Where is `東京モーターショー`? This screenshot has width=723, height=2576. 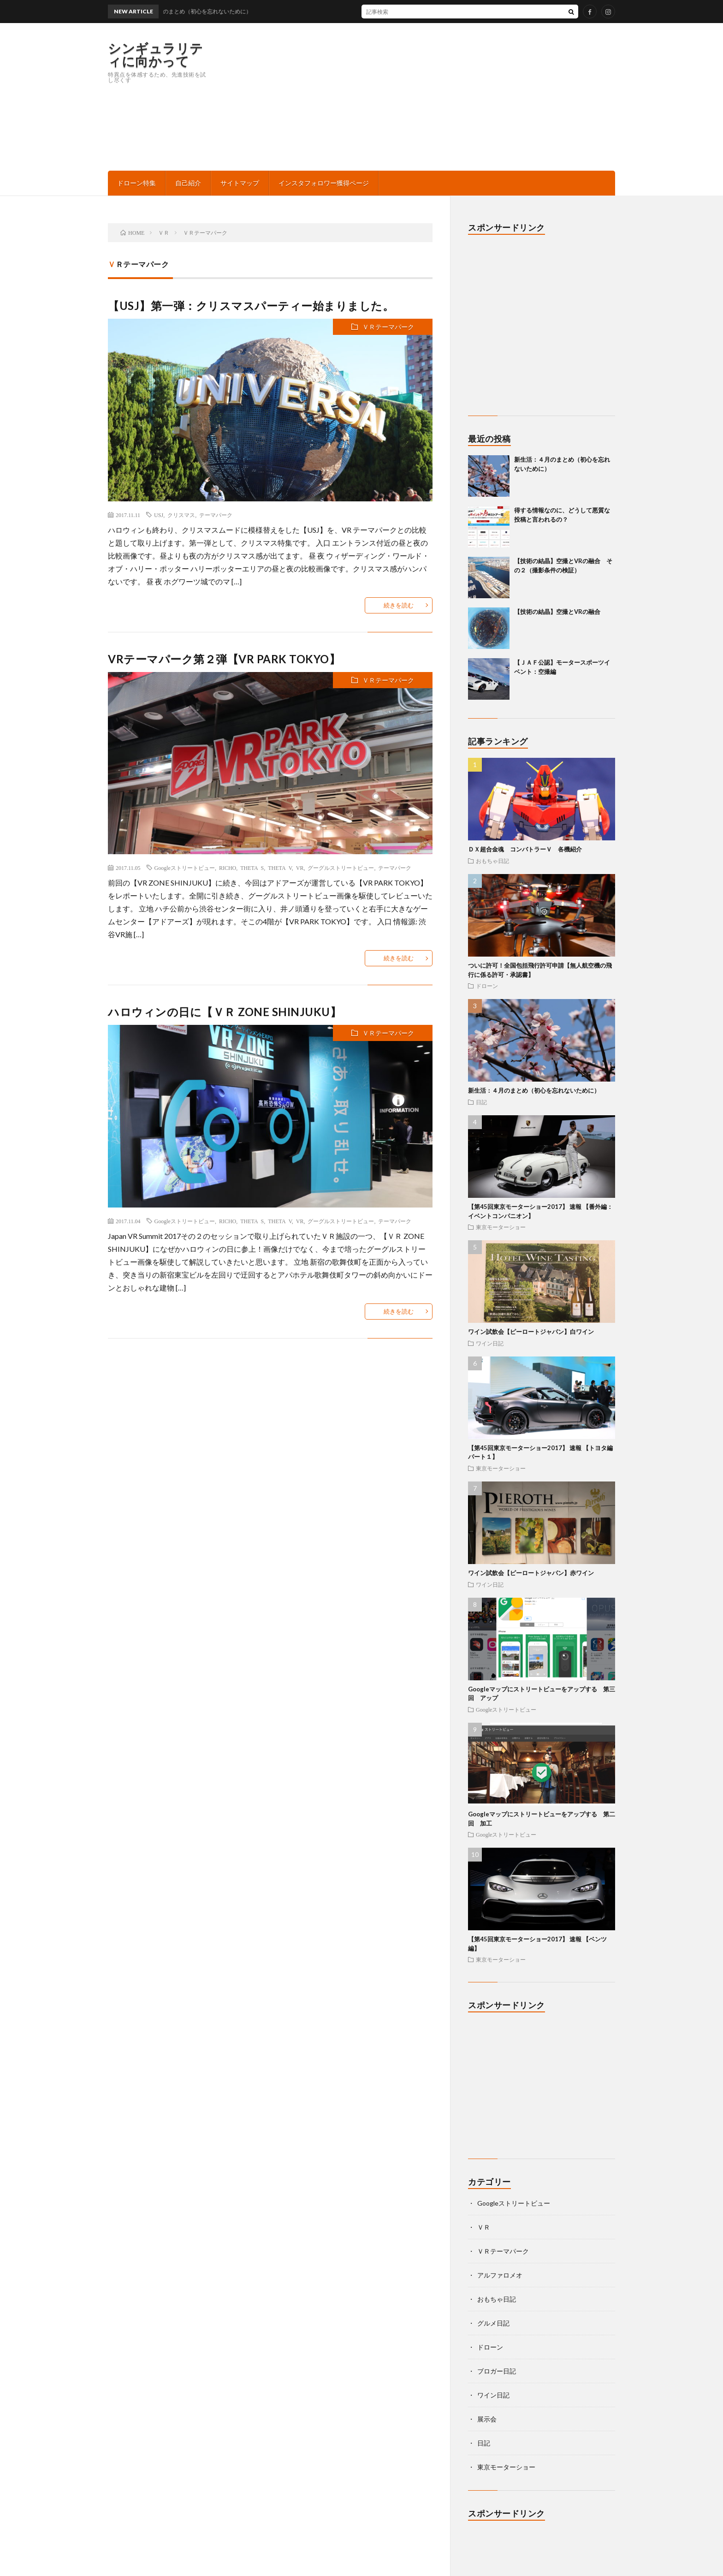
東京モーターショー is located at coordinates (501, 1227).